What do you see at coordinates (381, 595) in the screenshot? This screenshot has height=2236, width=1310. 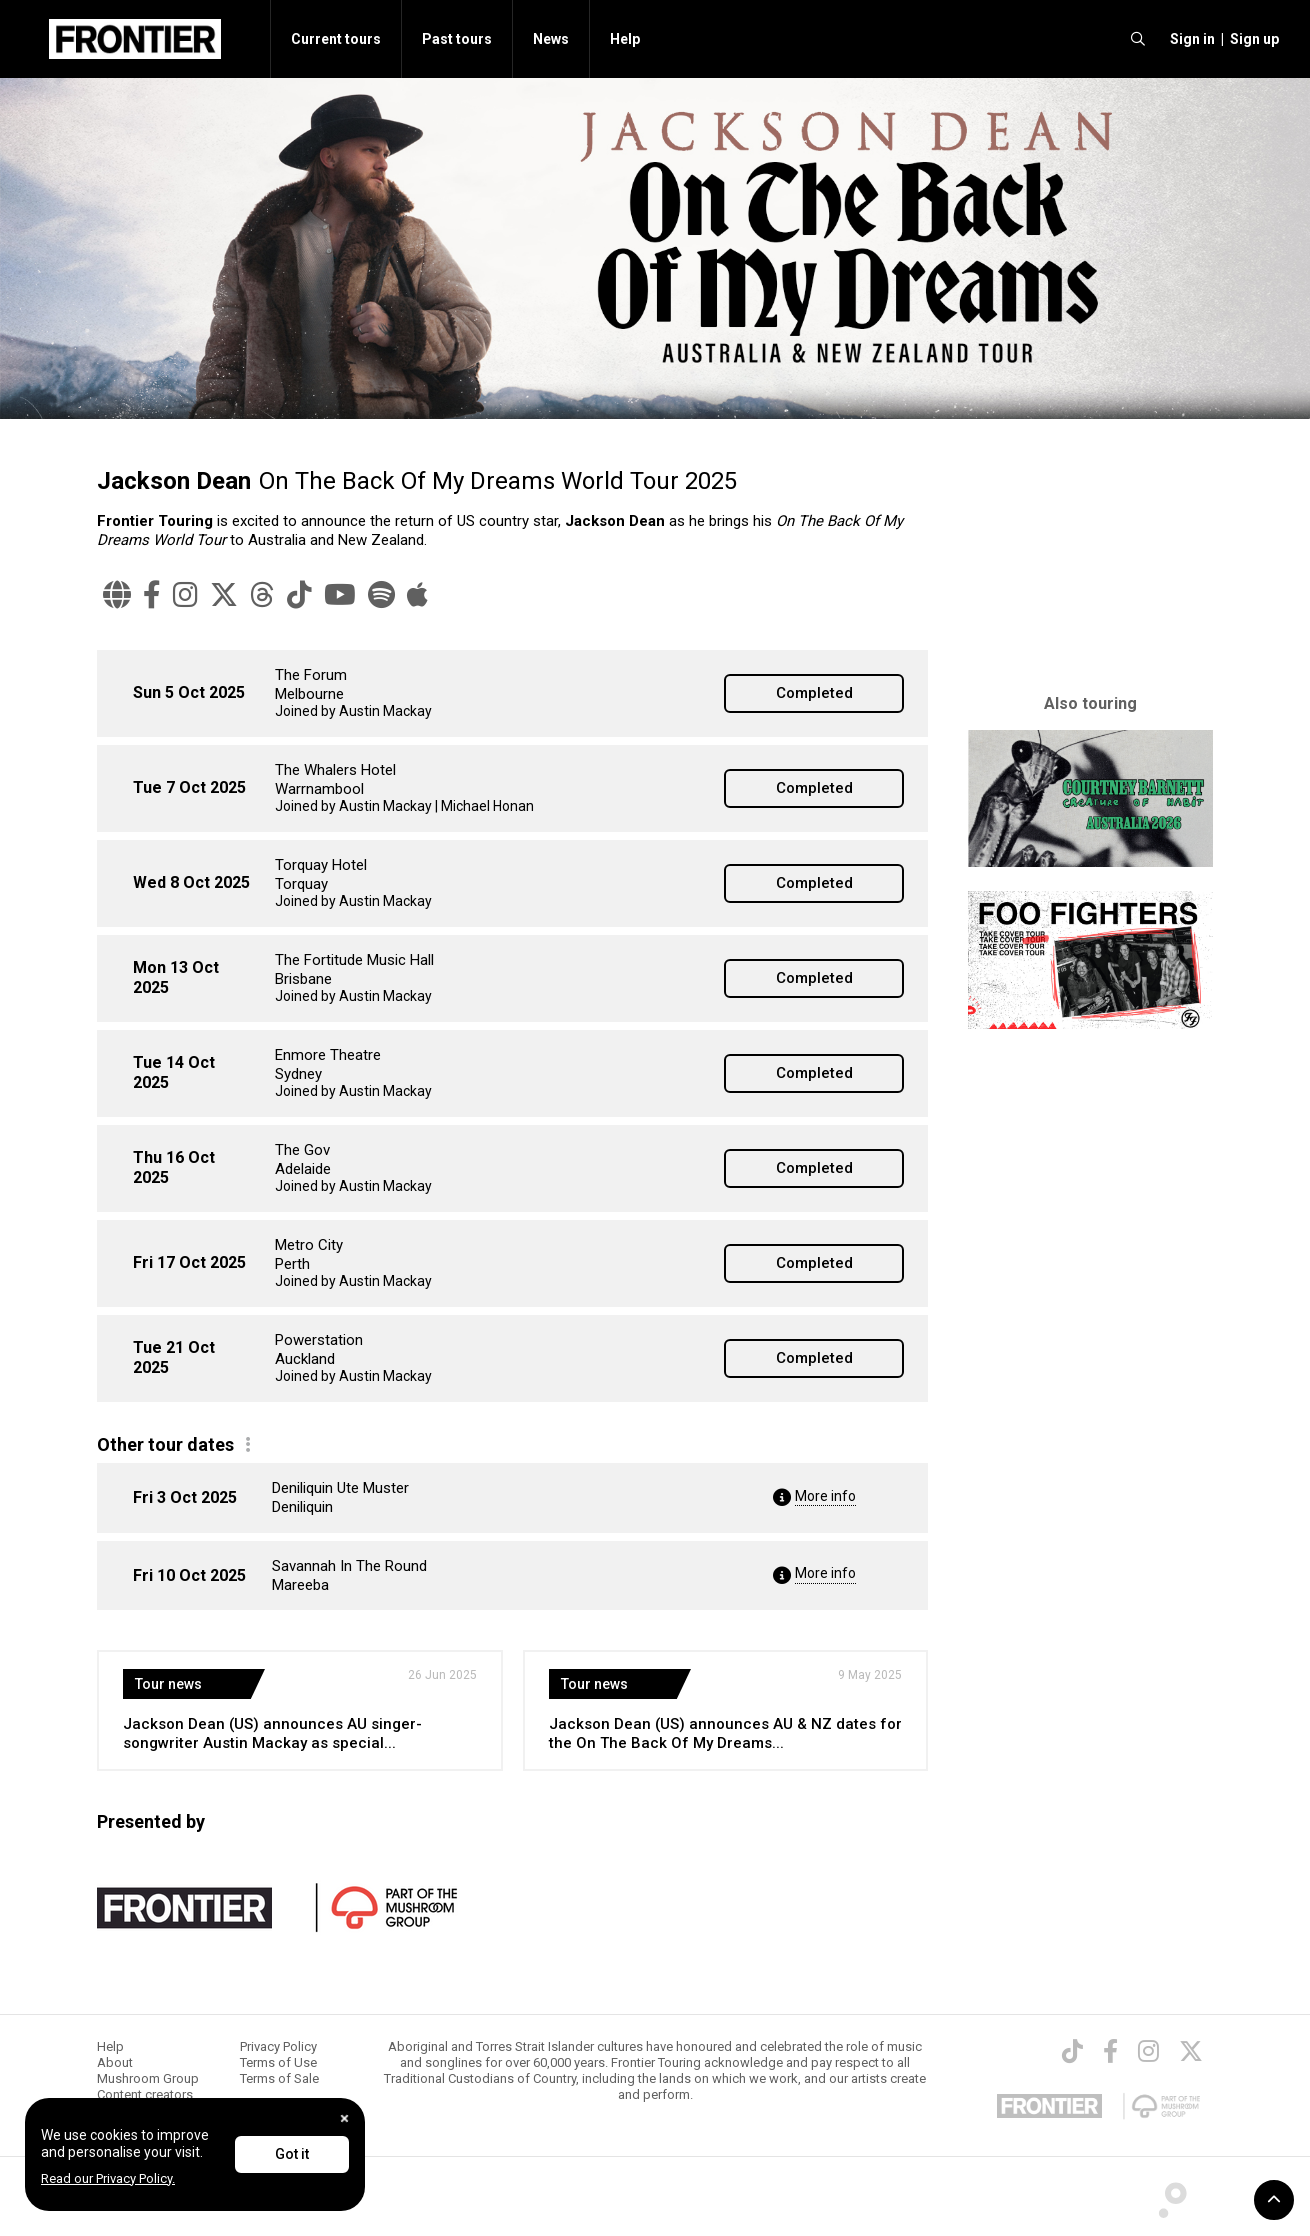 I see `[Spotify]` at bounding box center [381, 595].